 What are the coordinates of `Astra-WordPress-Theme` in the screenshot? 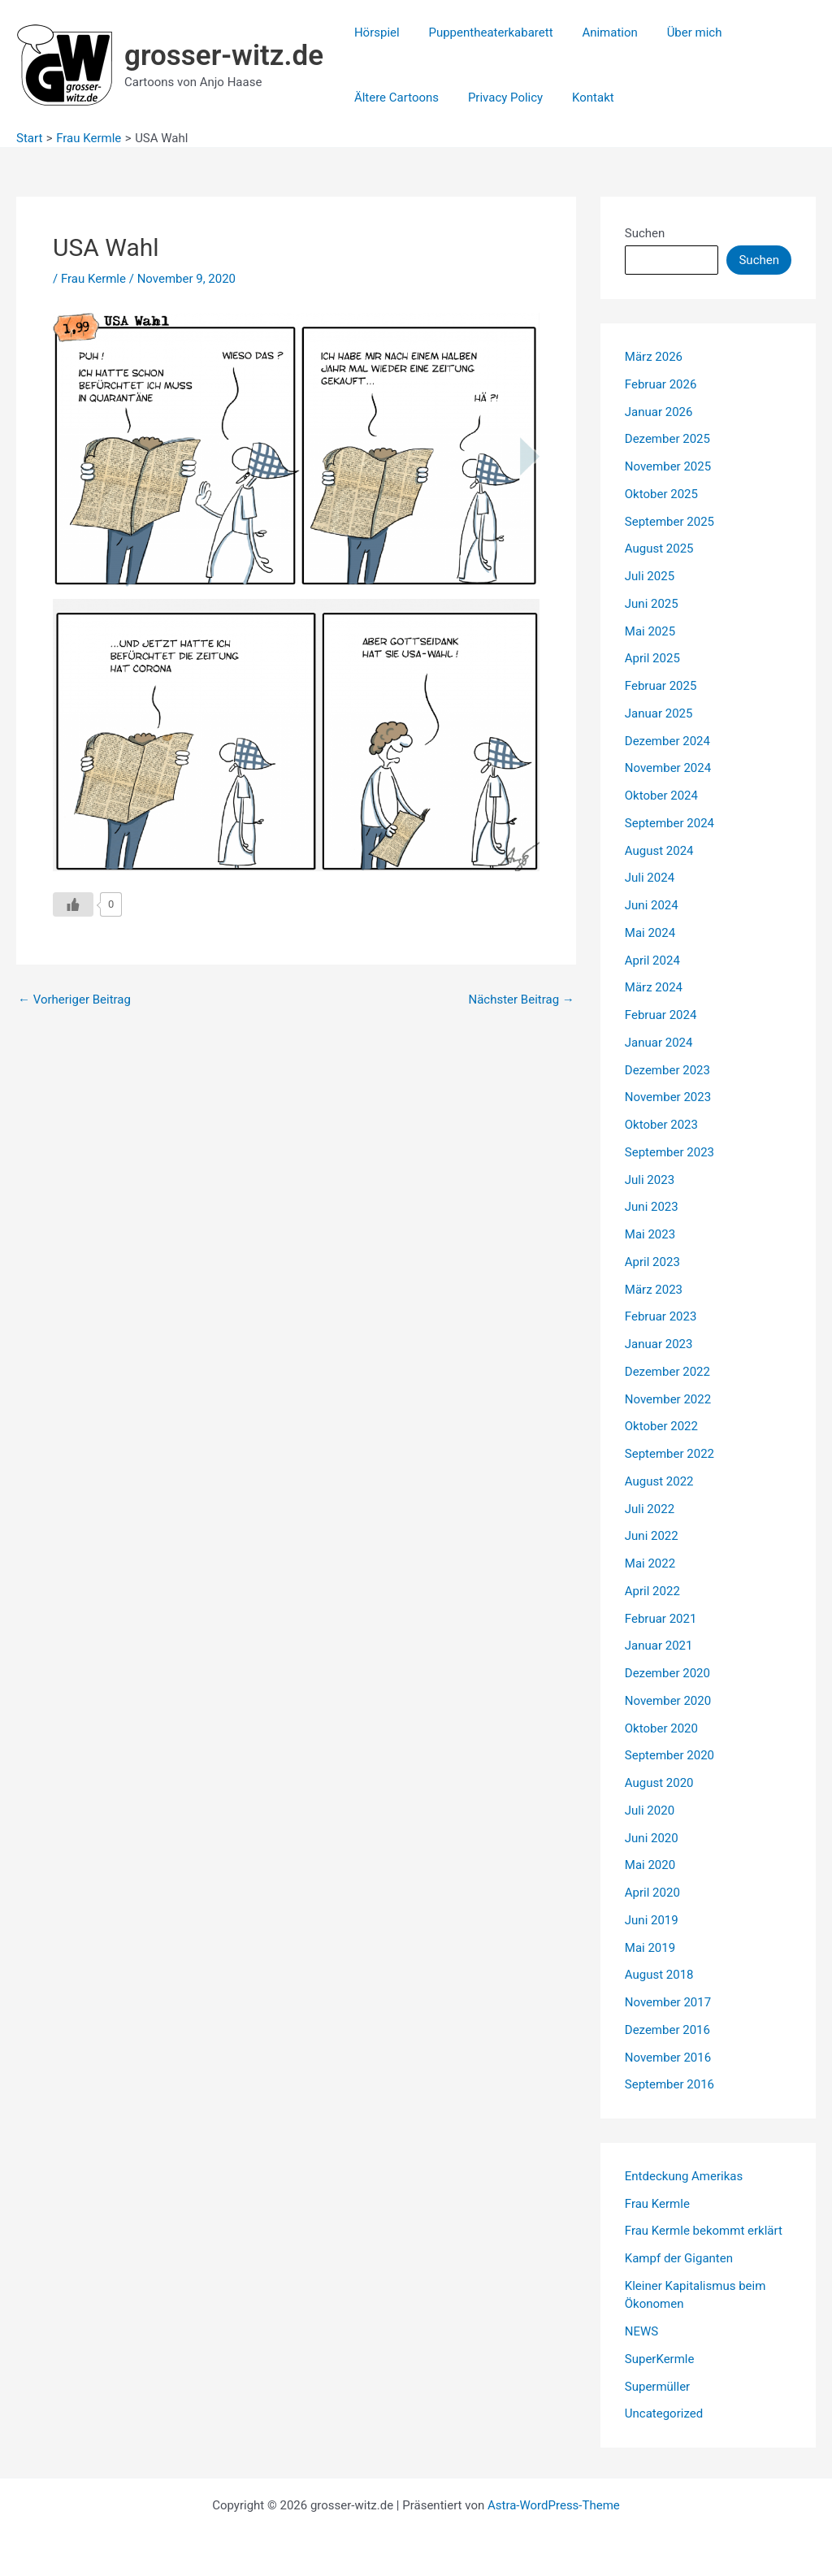 It's located at (554, 2505).